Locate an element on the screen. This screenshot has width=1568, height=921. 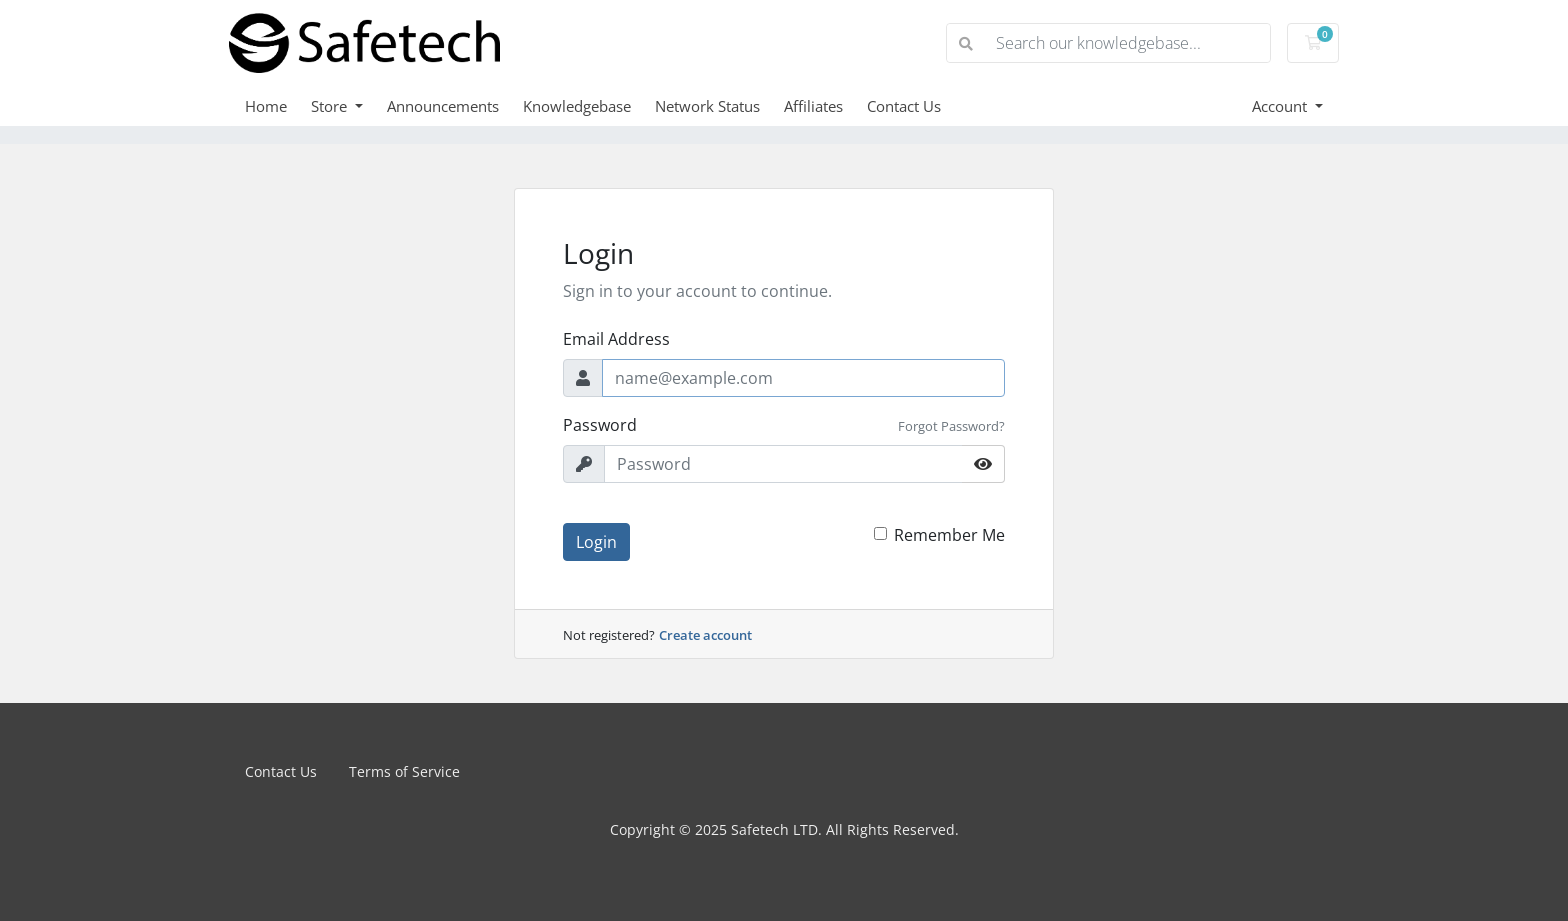
Forgot Password? is located at coordinates (951, 426).